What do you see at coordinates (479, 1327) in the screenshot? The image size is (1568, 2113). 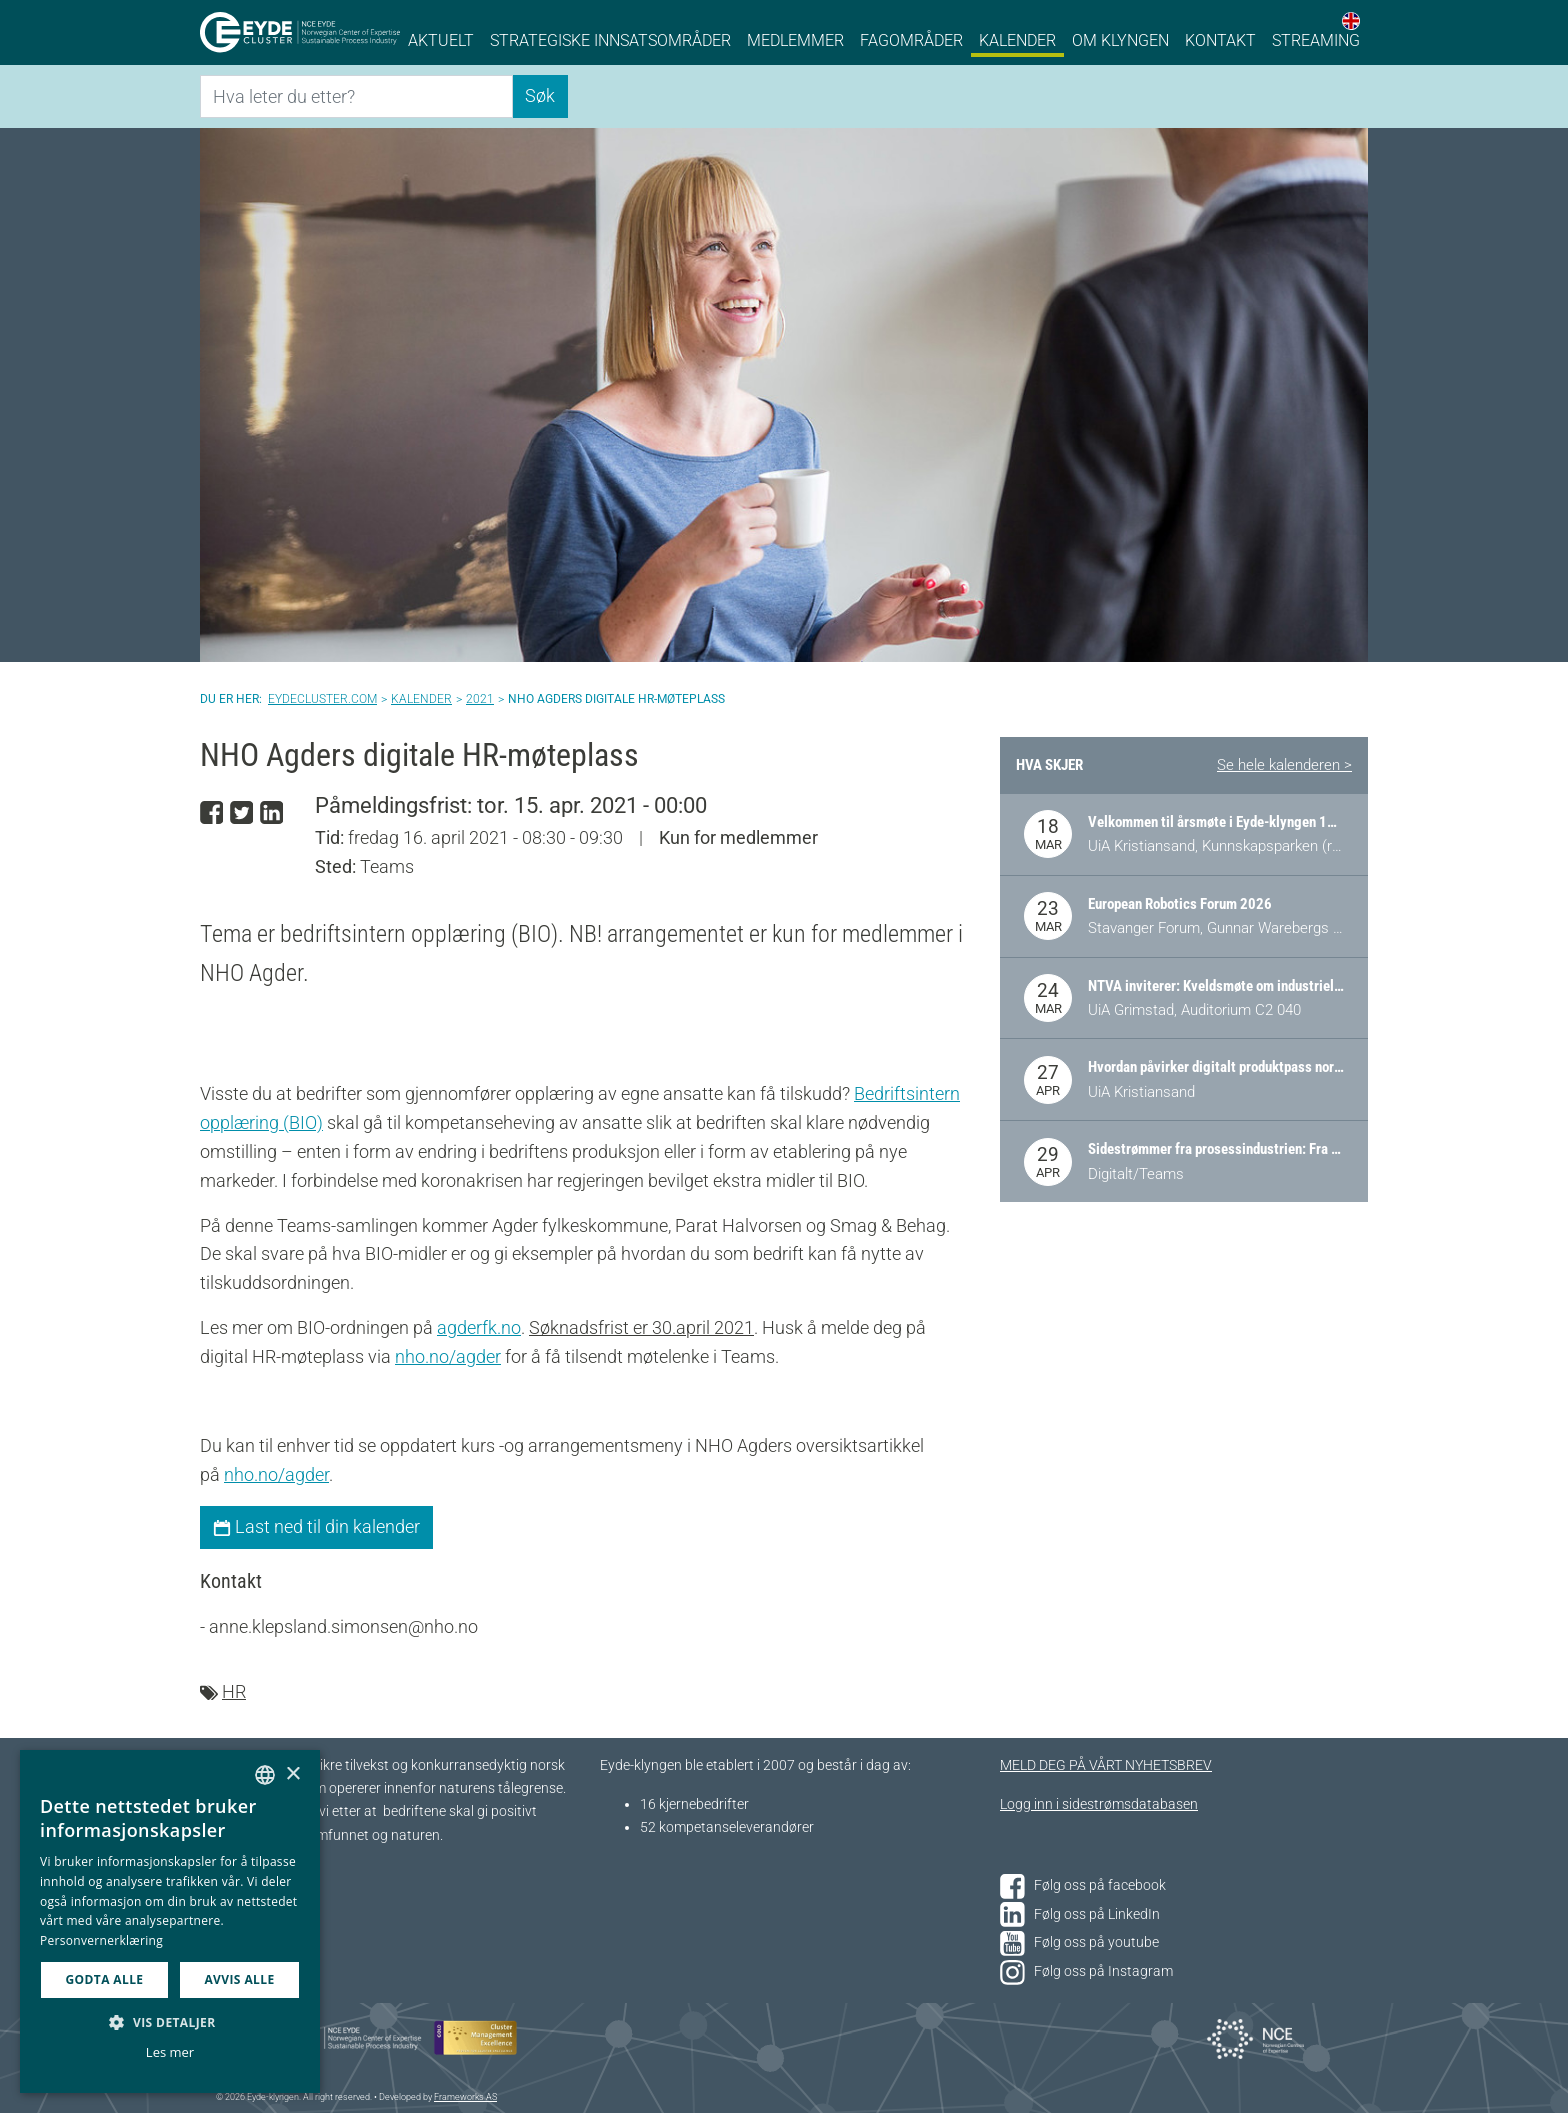 I see `agderfk.no` at bounding box center [479, 1327].